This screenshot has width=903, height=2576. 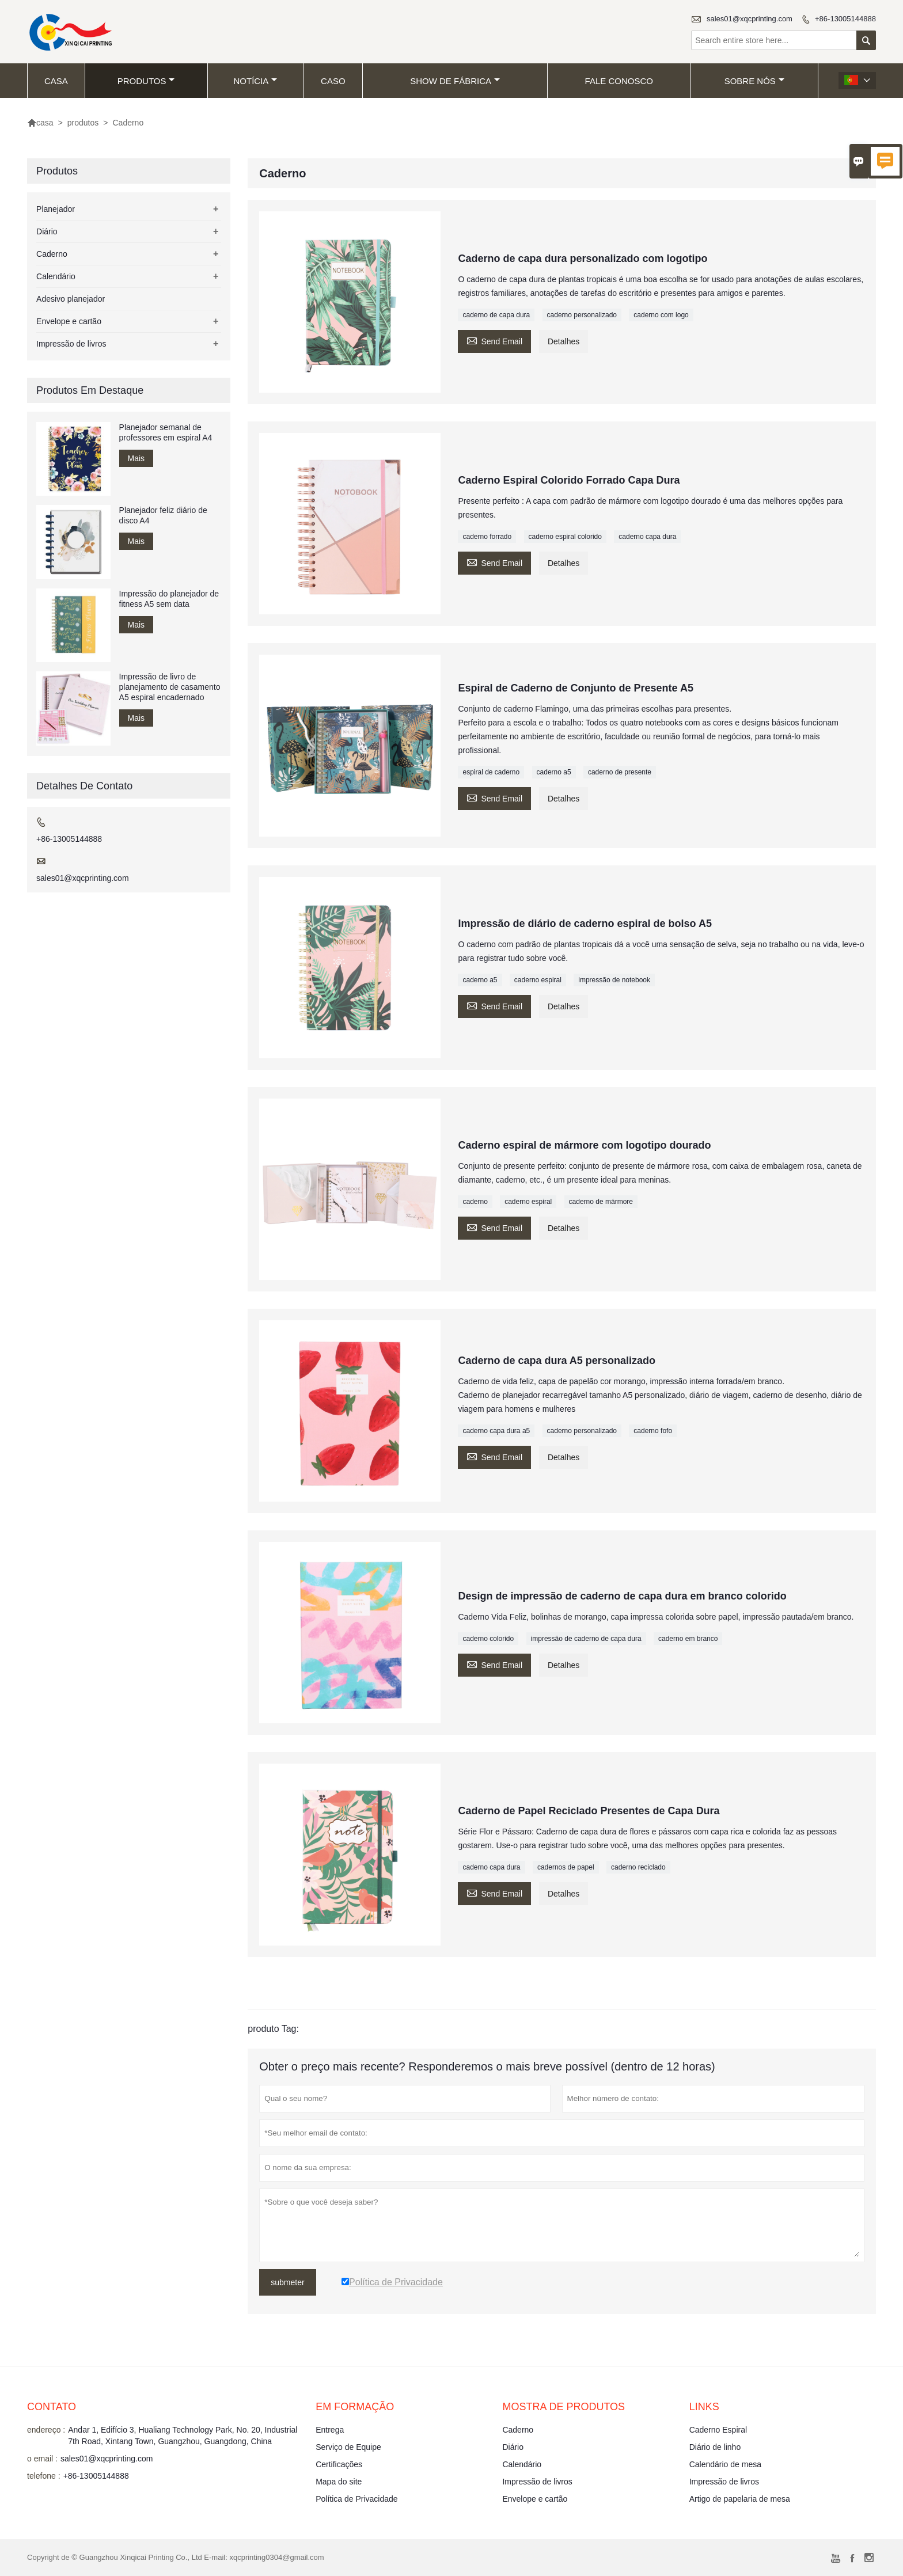 What do you see at coordinates (356, 2498) in the screenshot?
I see `Política de Privacidade` at bounding box center [356, 2498].